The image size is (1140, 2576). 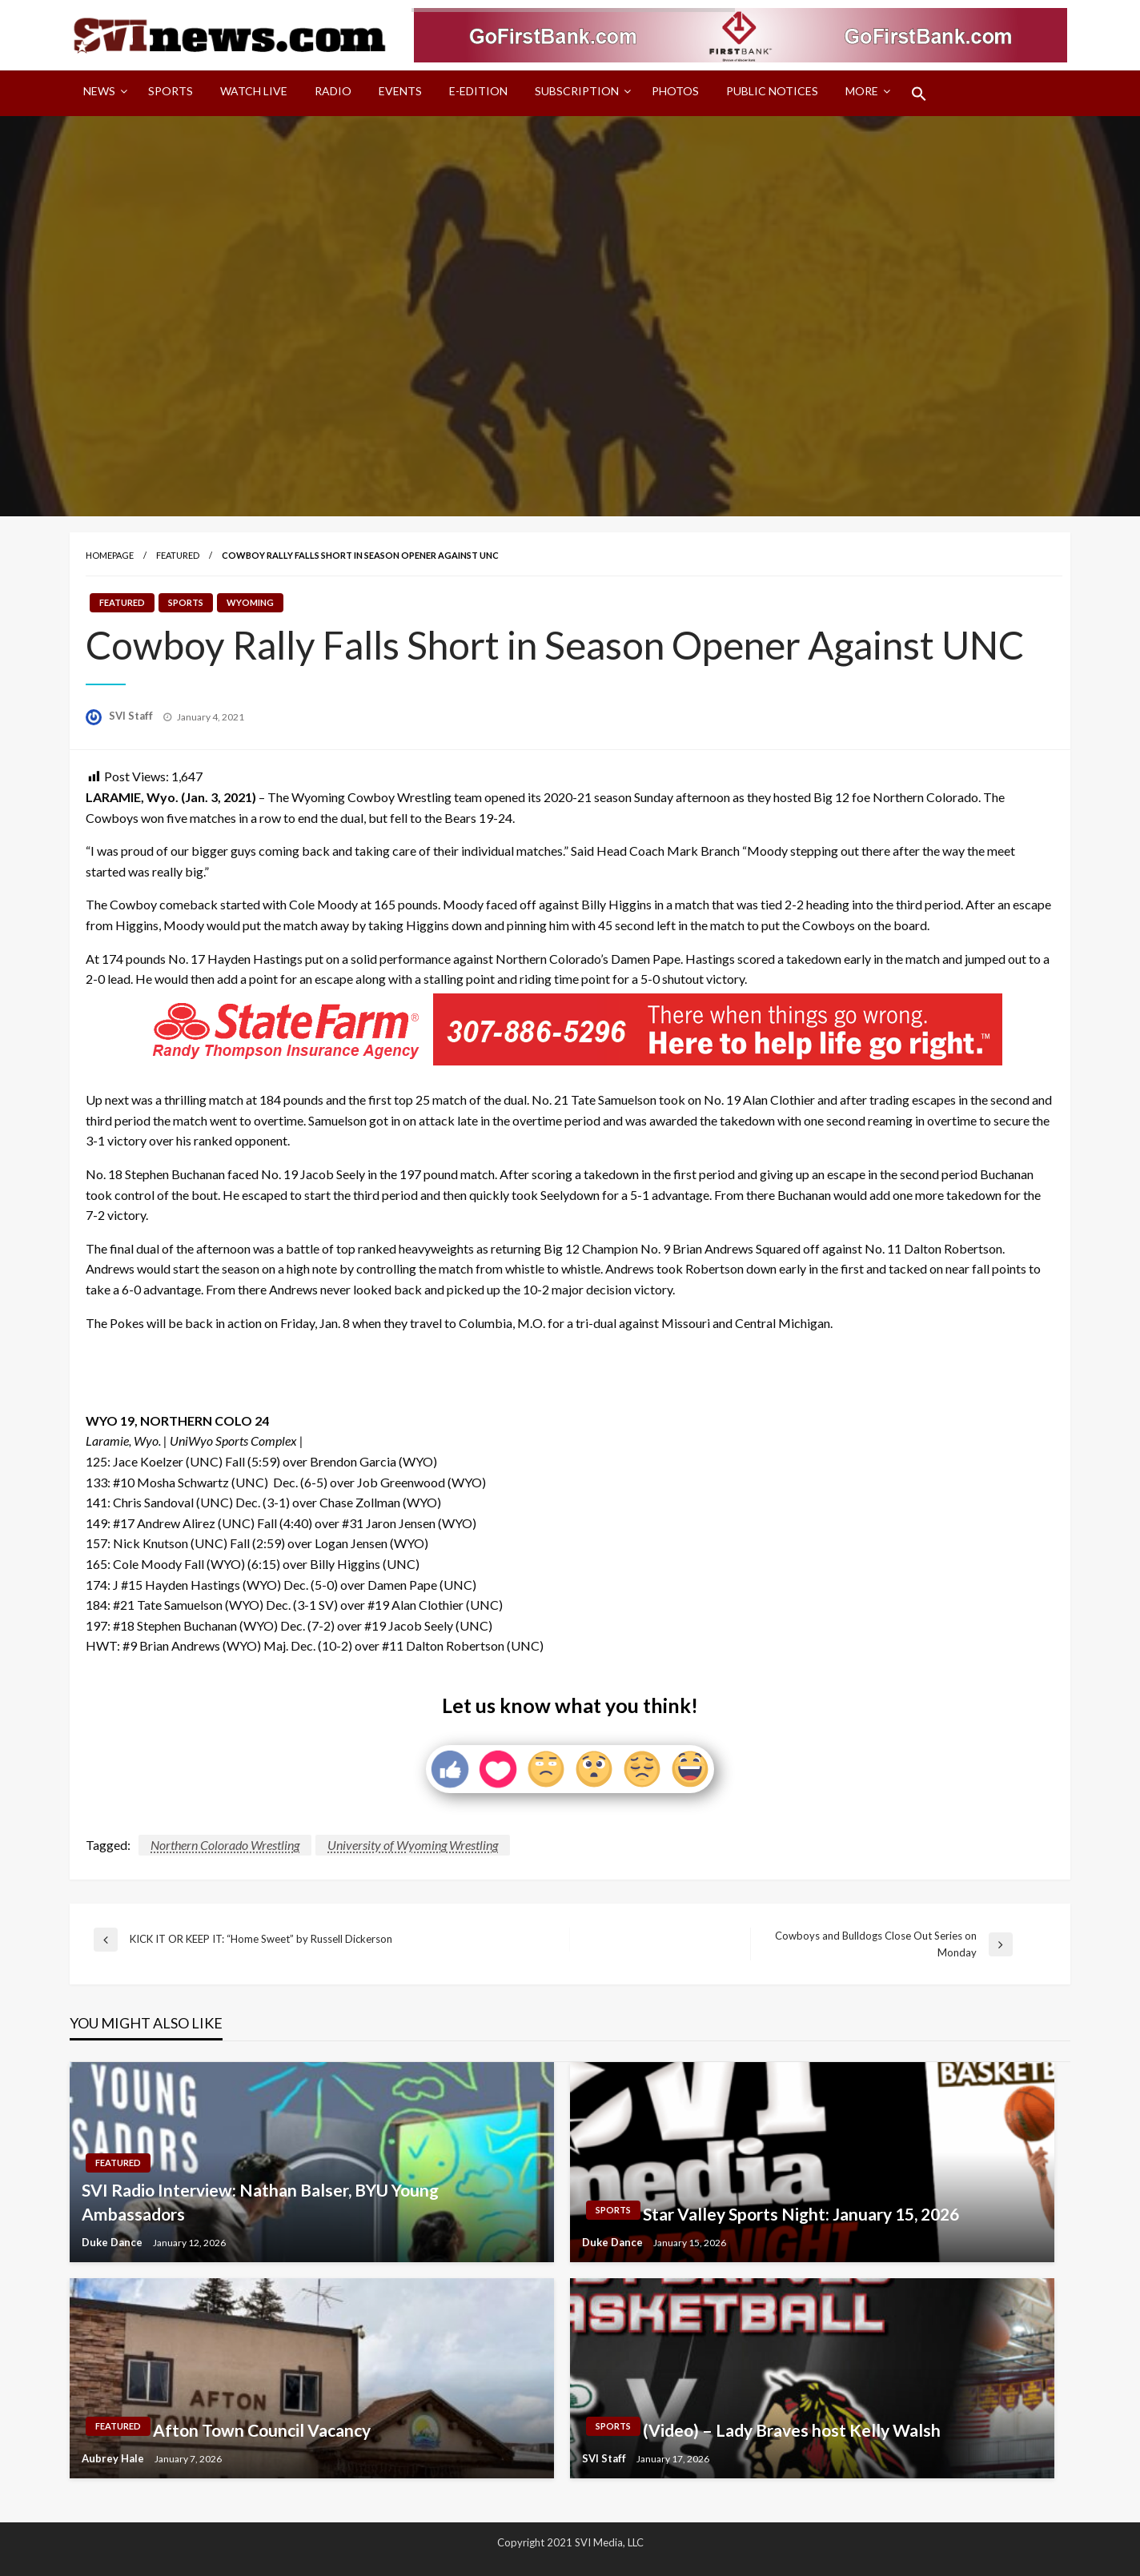 What do you see at coordinates (792, 2430) in the screenshot?
I see `(Video) – Lady Braves host Kelly Walsh` at bounding box center [792, 2430].